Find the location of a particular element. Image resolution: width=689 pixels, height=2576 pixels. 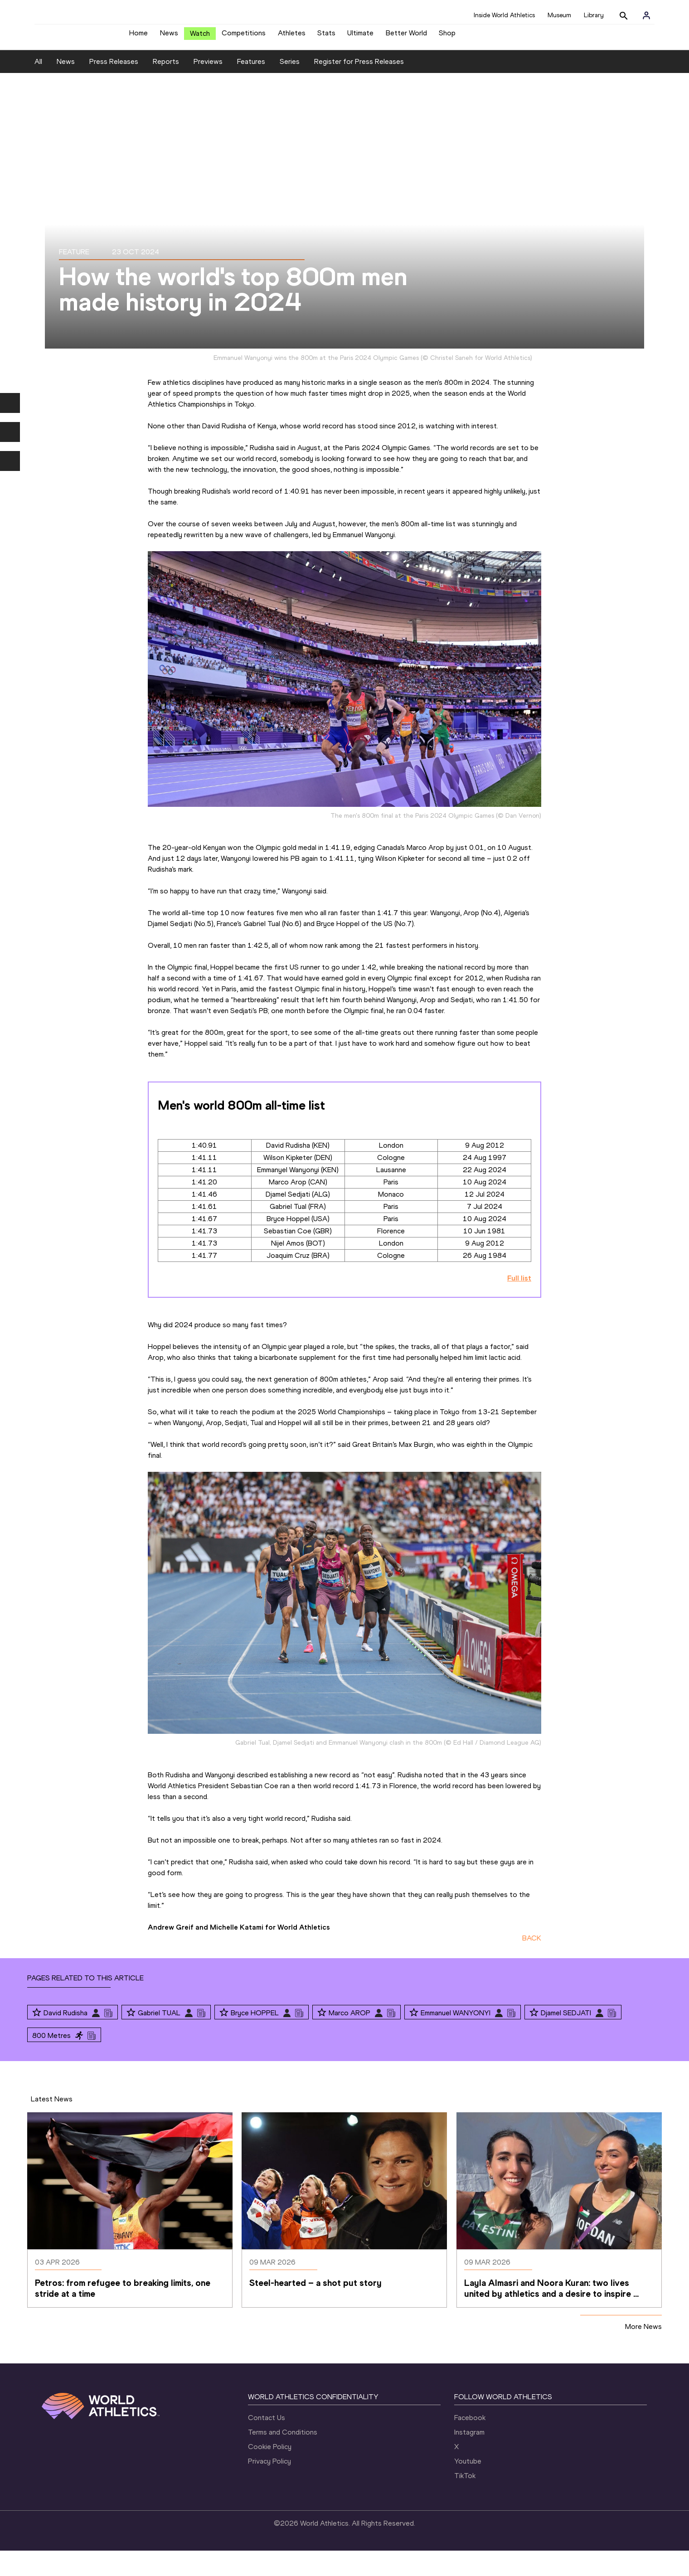

Press Releases is located at coordinates (113, 86).